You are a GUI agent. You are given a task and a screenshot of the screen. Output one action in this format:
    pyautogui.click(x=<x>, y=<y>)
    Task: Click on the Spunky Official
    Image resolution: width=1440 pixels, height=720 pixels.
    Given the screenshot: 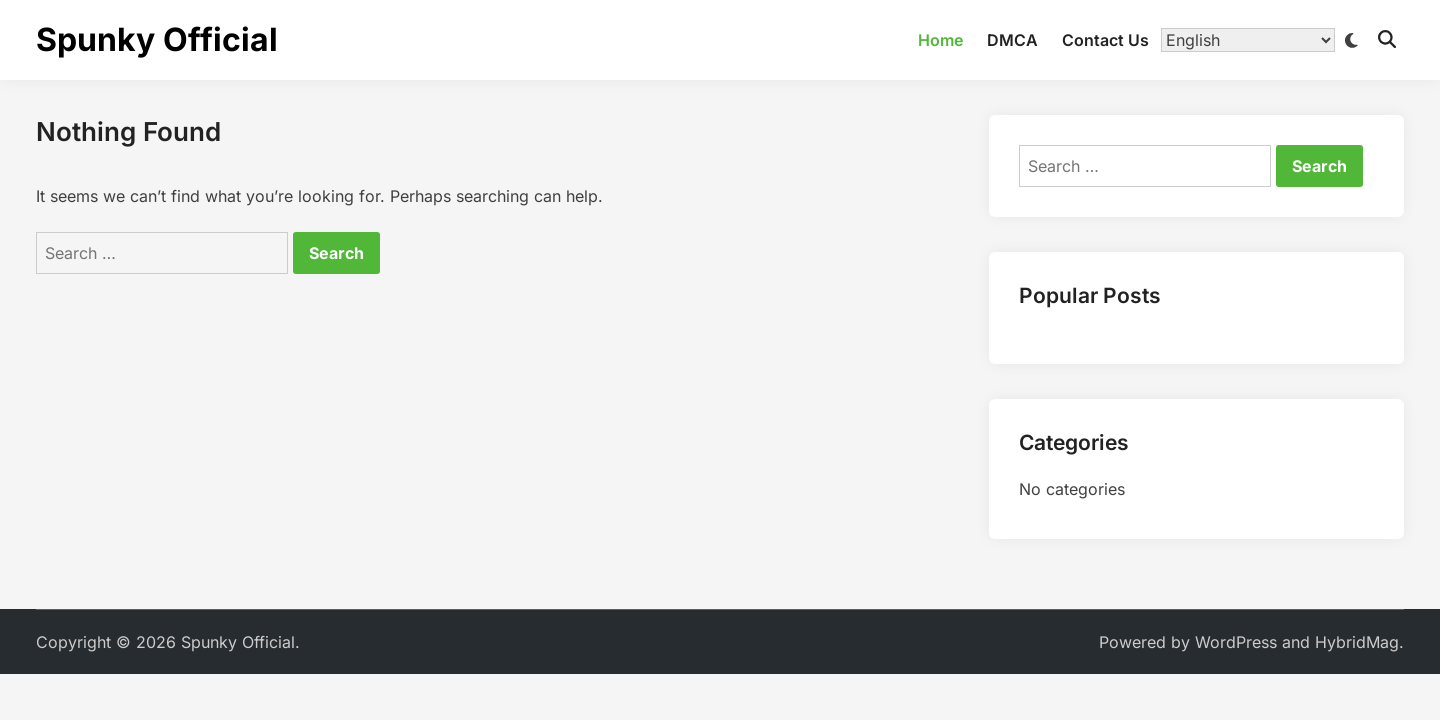 What is the action you would take?
    pyautogui.click(x=157, y=39)
    